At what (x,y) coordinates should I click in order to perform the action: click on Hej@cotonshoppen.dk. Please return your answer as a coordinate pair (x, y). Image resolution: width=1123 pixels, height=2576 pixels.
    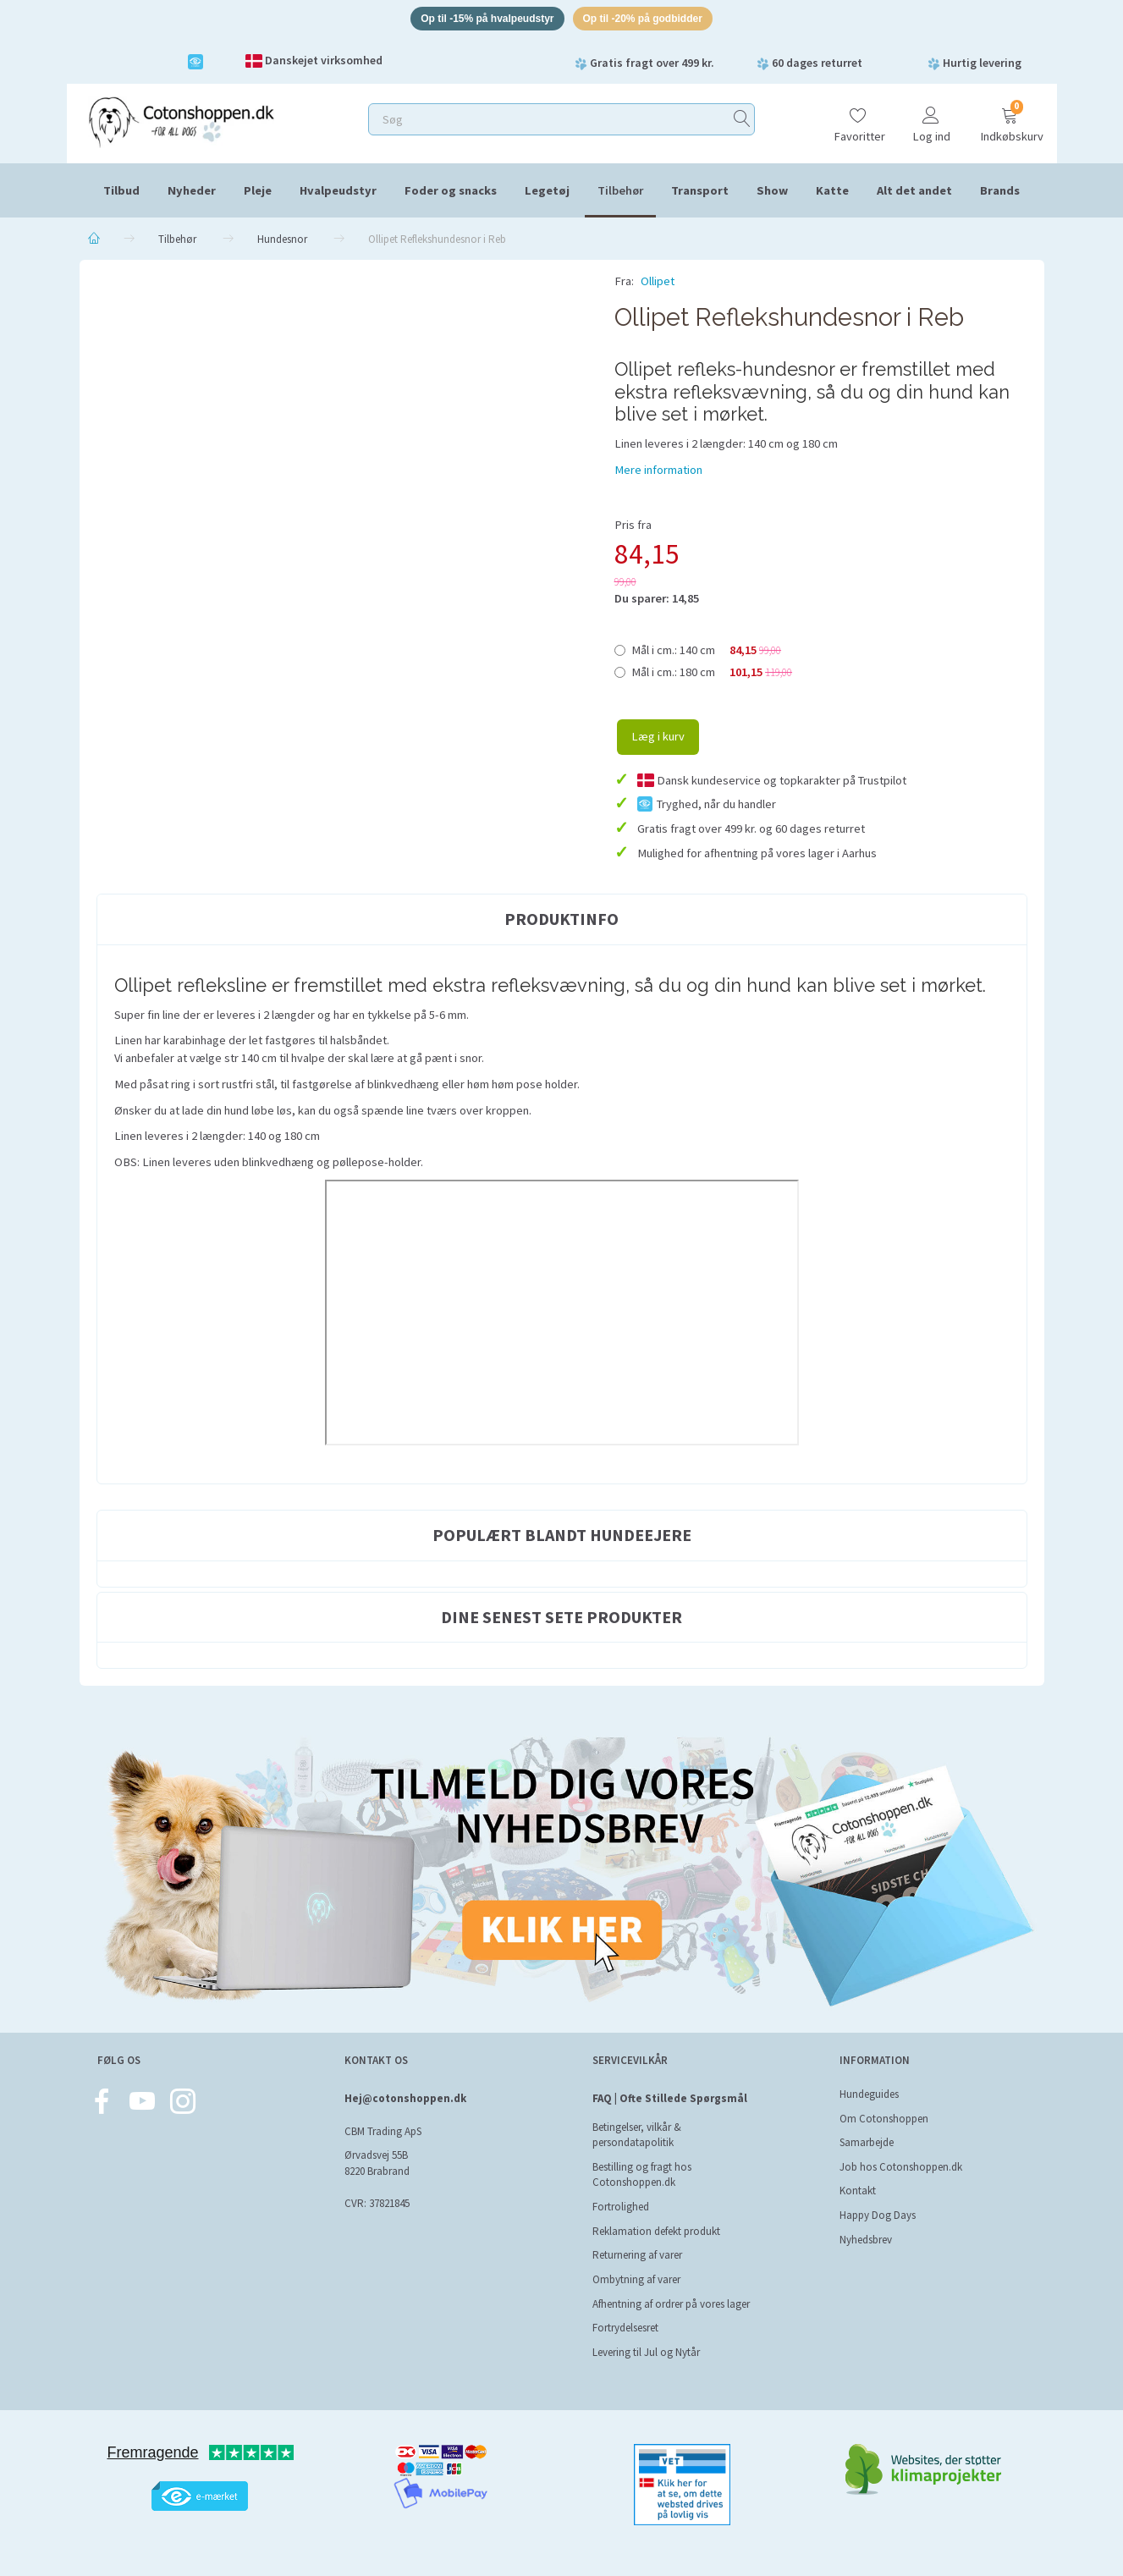
    Looking at the image, I should click on (405, 2098).